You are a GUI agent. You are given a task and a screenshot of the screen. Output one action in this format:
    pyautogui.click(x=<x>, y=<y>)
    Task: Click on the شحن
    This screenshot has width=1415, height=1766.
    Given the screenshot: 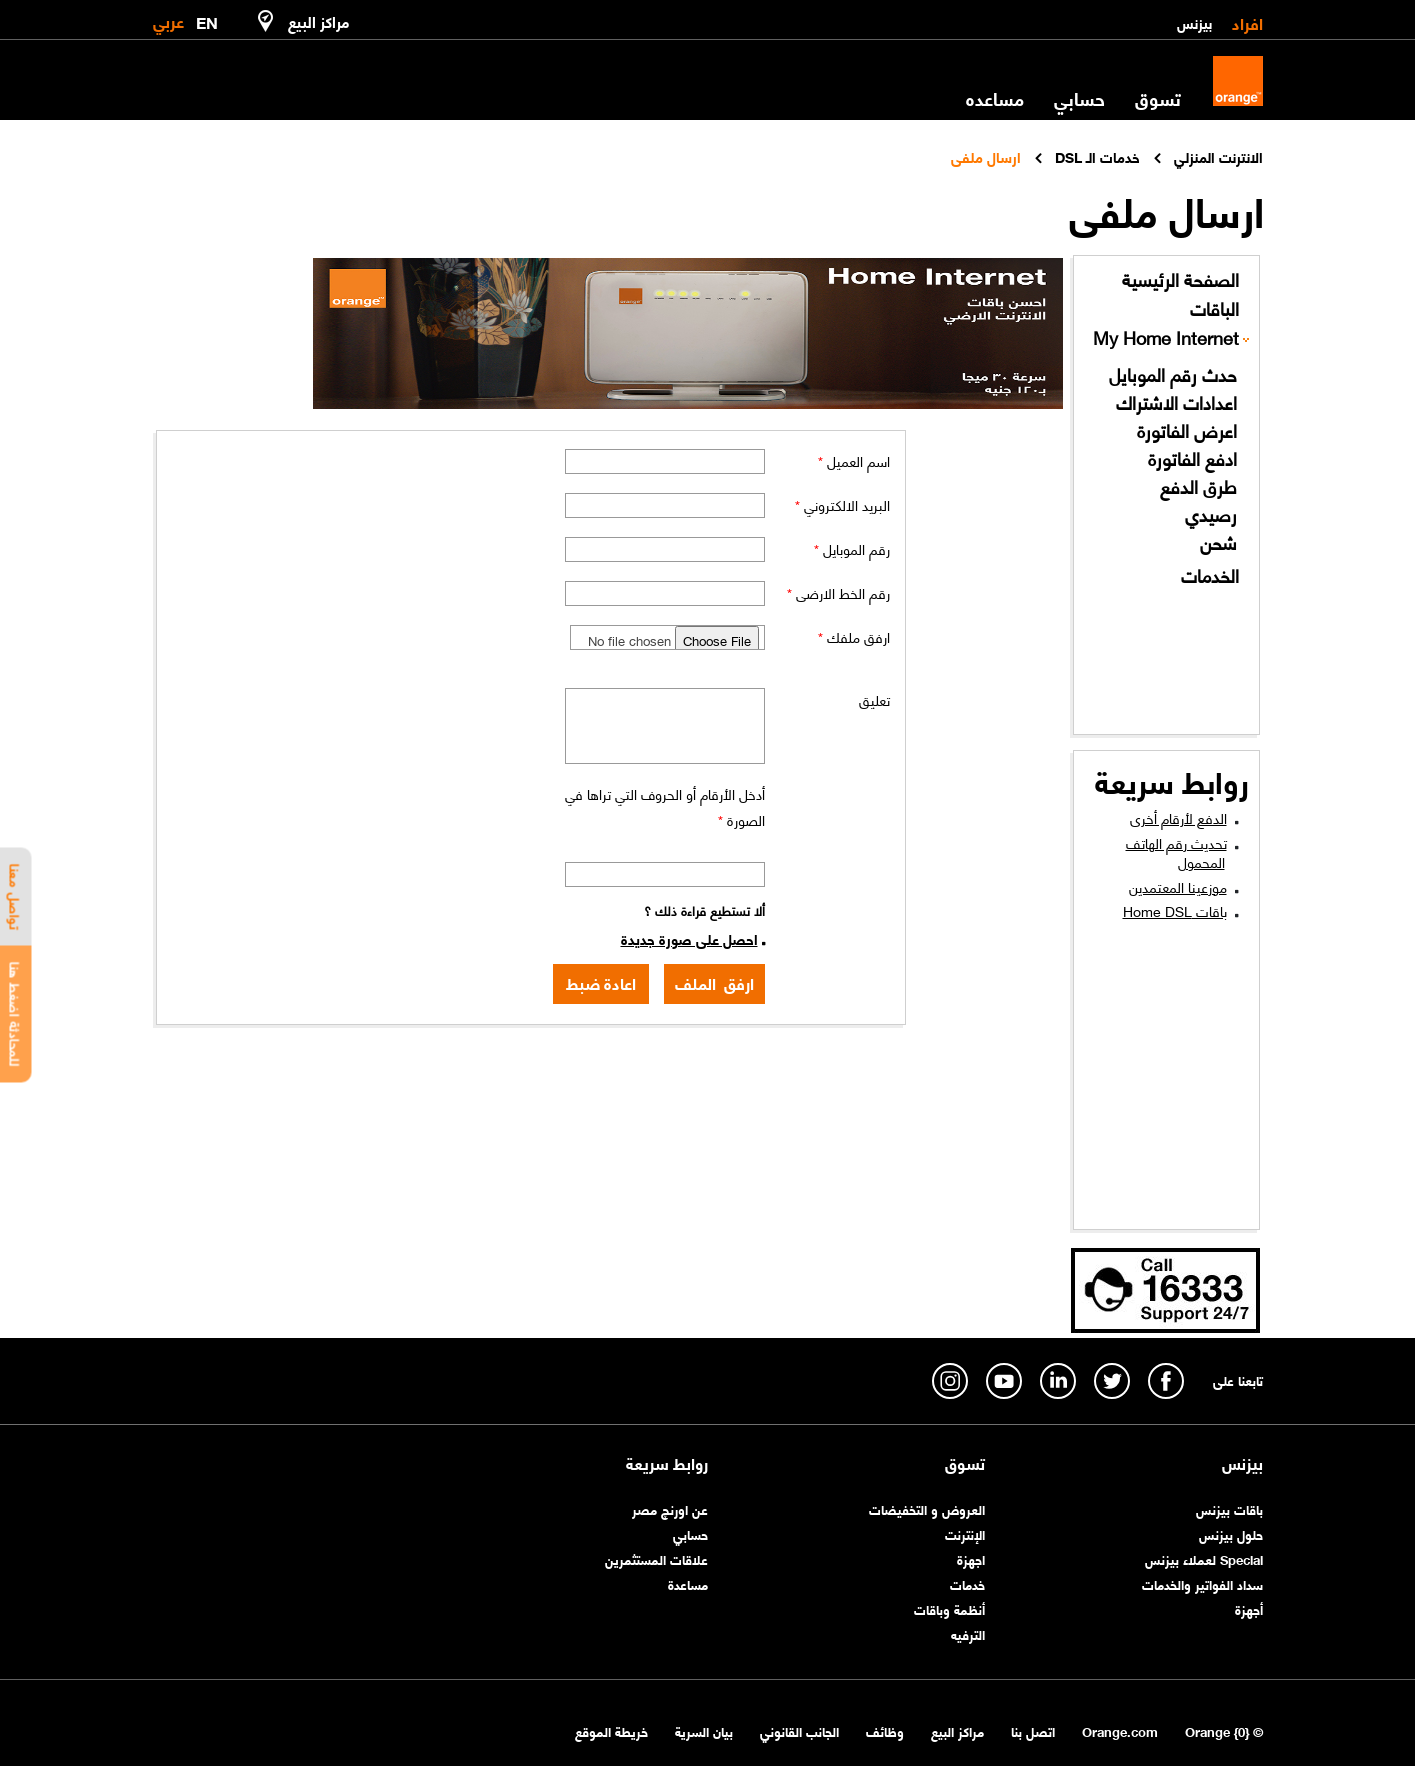 What is the action you would take?
    pyautogui.click(x=1218, y=542)
    